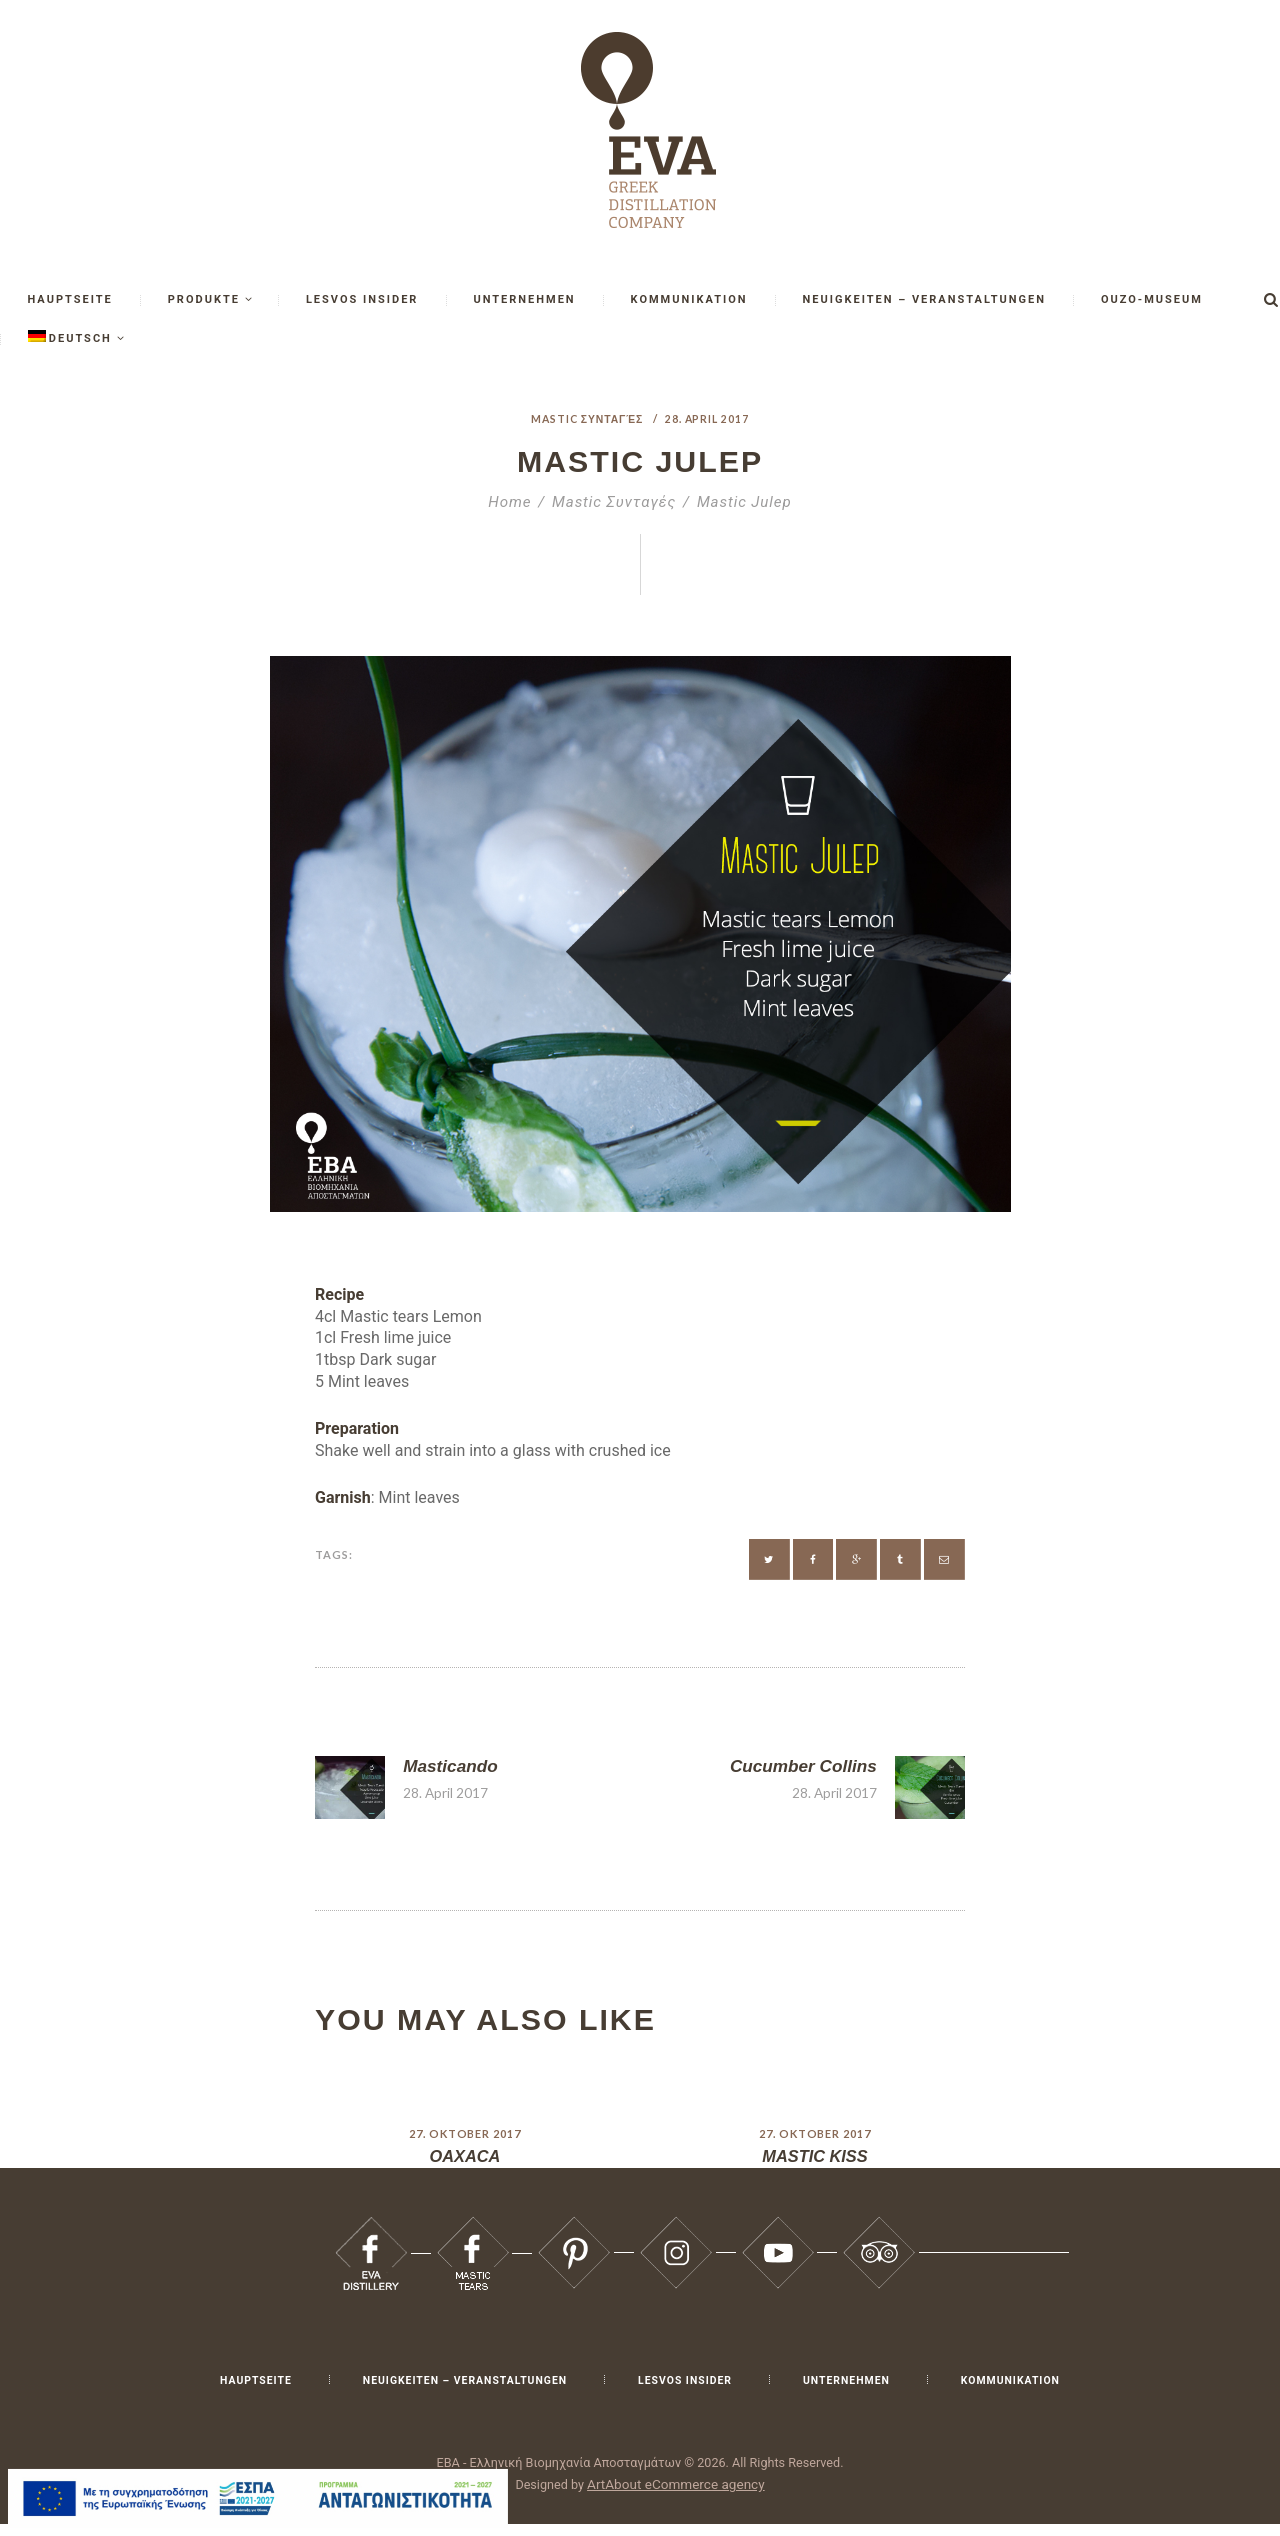  What do you see at coordinates (586, 418) in the screenshot?
I see `Mastic Συνταγές` at bounding box center [586, 418].